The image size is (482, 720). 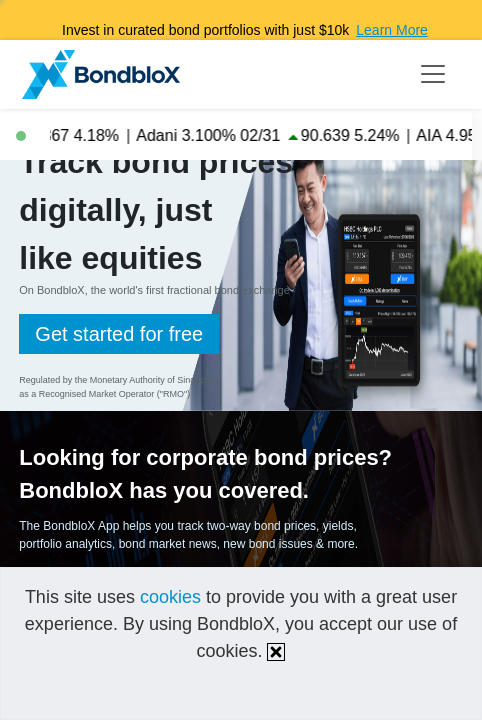 What do you see at coordinates (119, 334) in the screenshot?
I see `Get started for free` at bounding box center [119, 334].